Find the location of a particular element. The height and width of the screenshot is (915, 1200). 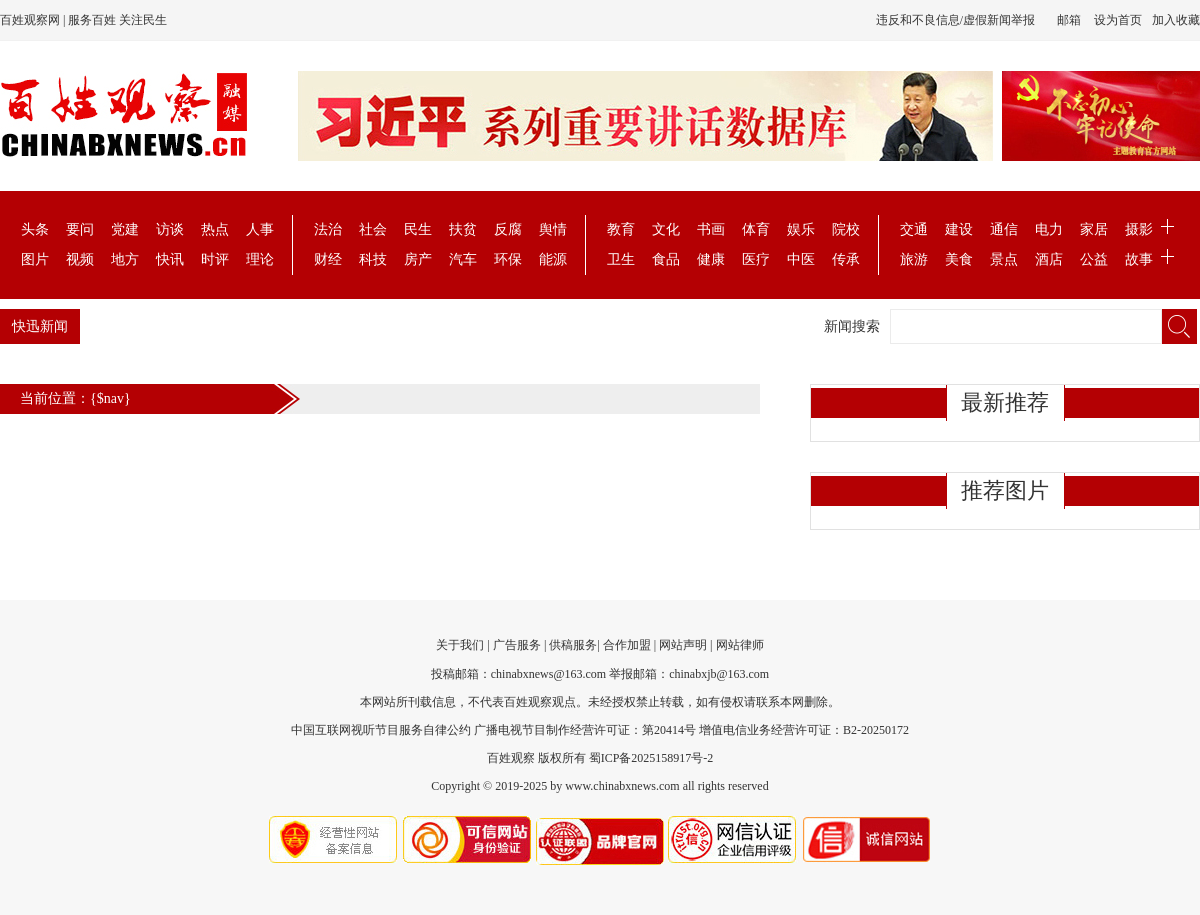

图片 is located at coordinates (35, 259).